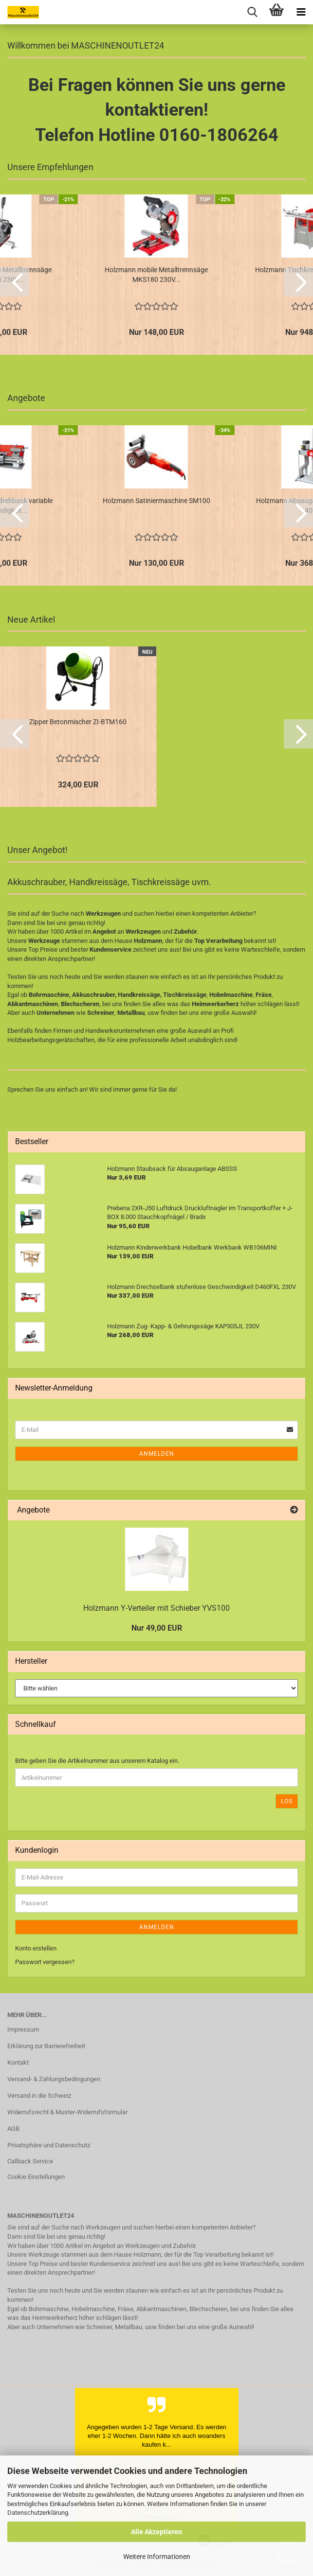 This screenshot has width=313, height=2576. I want to click on Kontakt, so click(18, 2062).